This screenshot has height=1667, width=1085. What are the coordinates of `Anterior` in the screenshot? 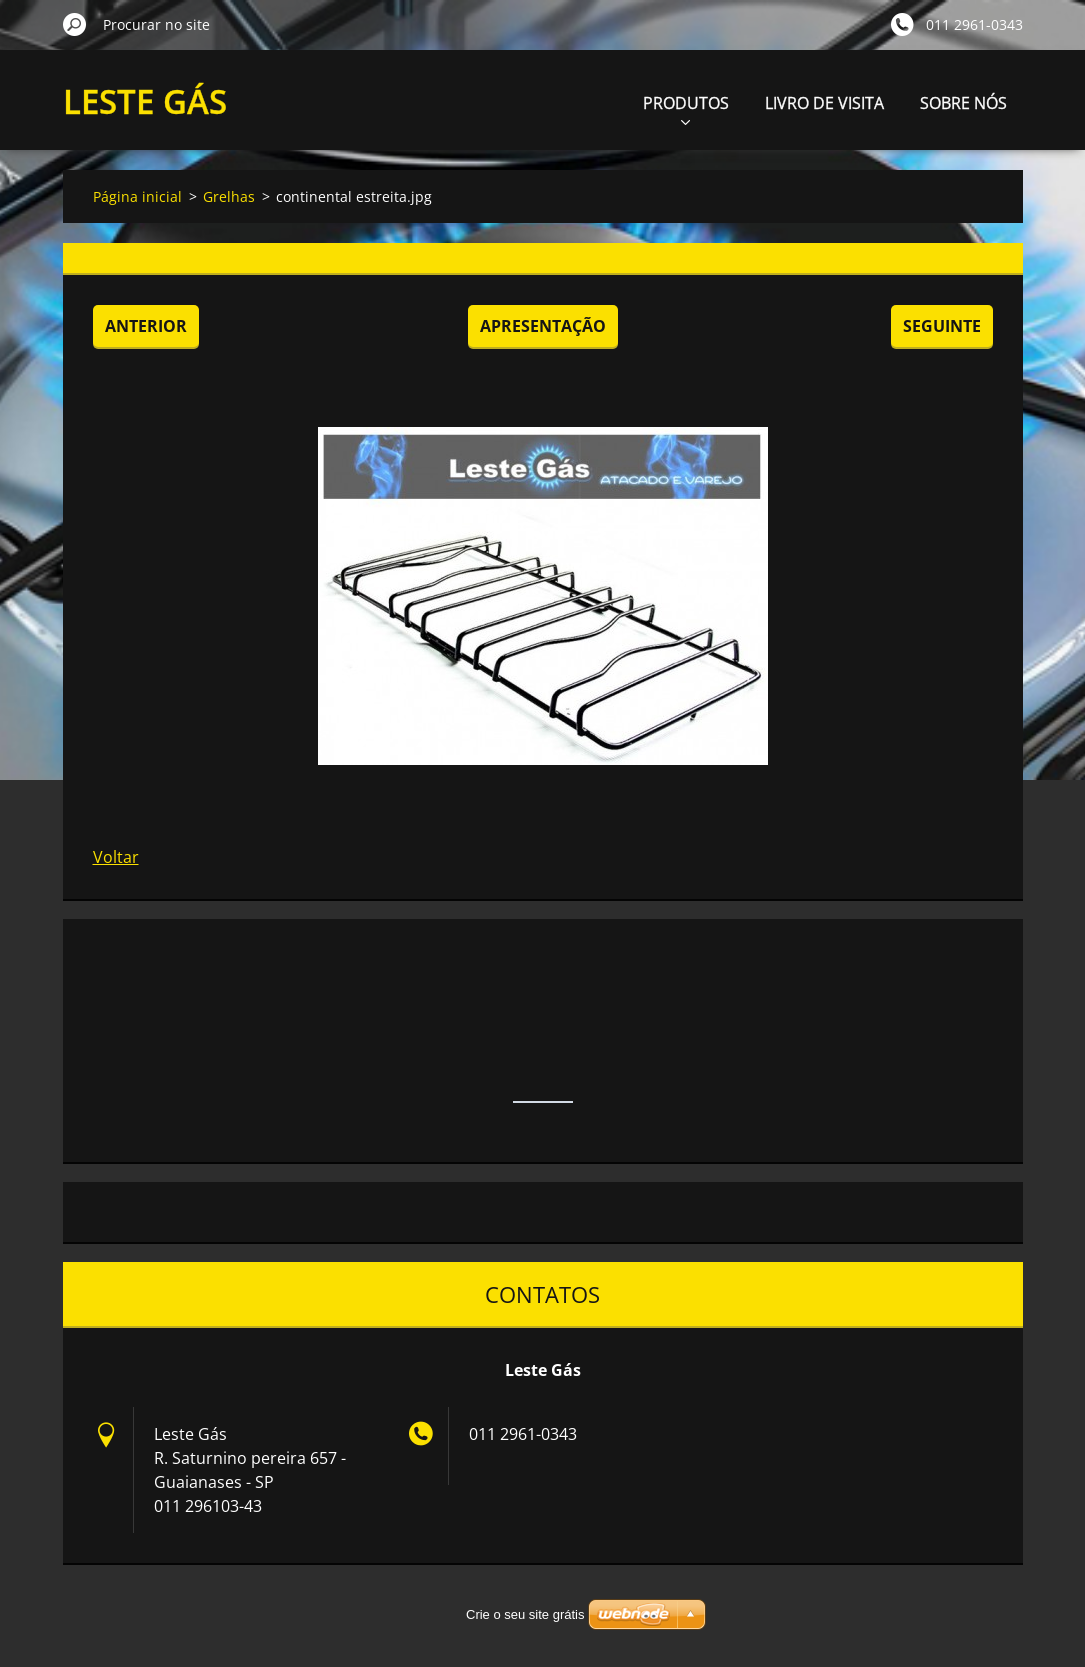 It's located at (146, 326).